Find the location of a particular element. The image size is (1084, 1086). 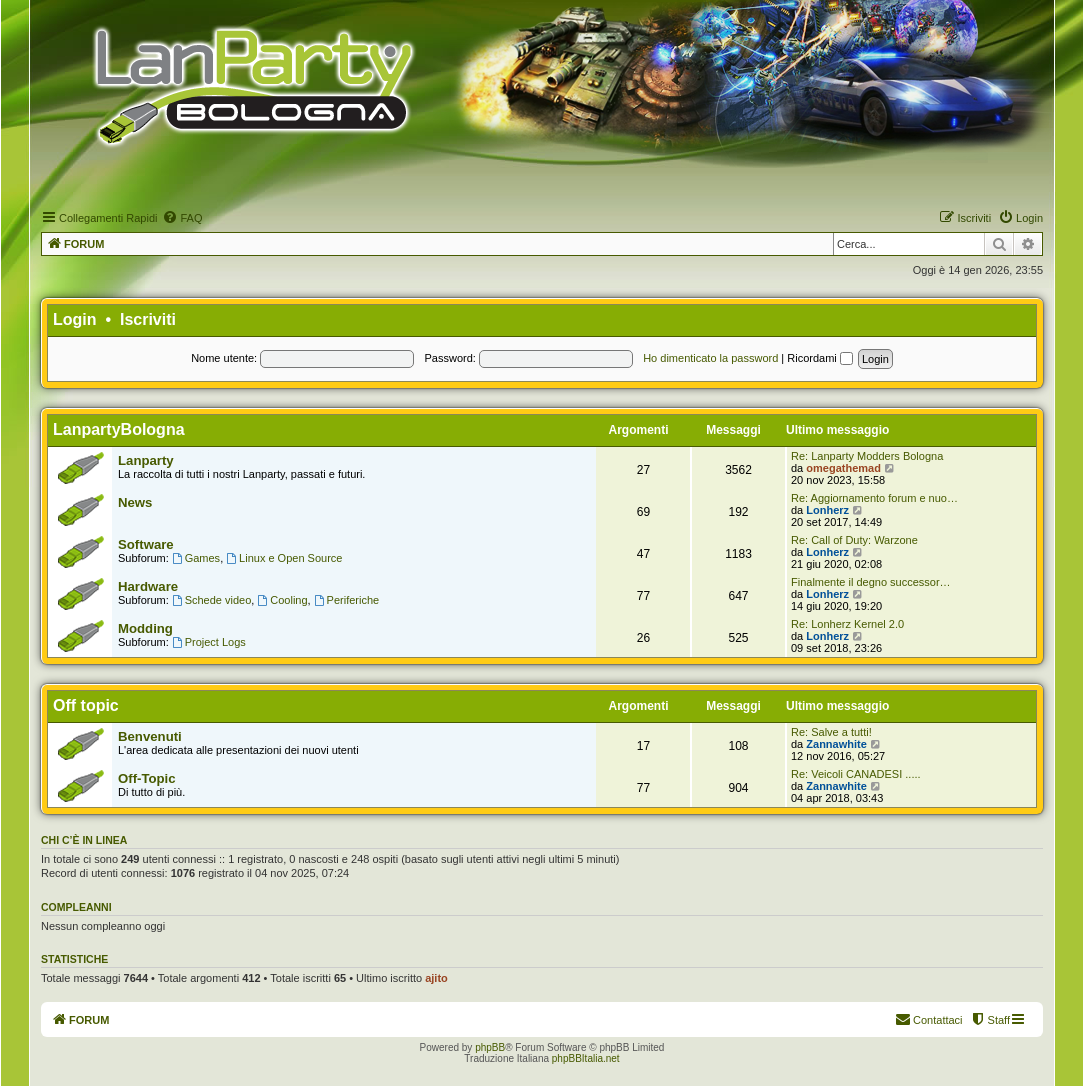

Hardware is located at coordinates (148, 586).